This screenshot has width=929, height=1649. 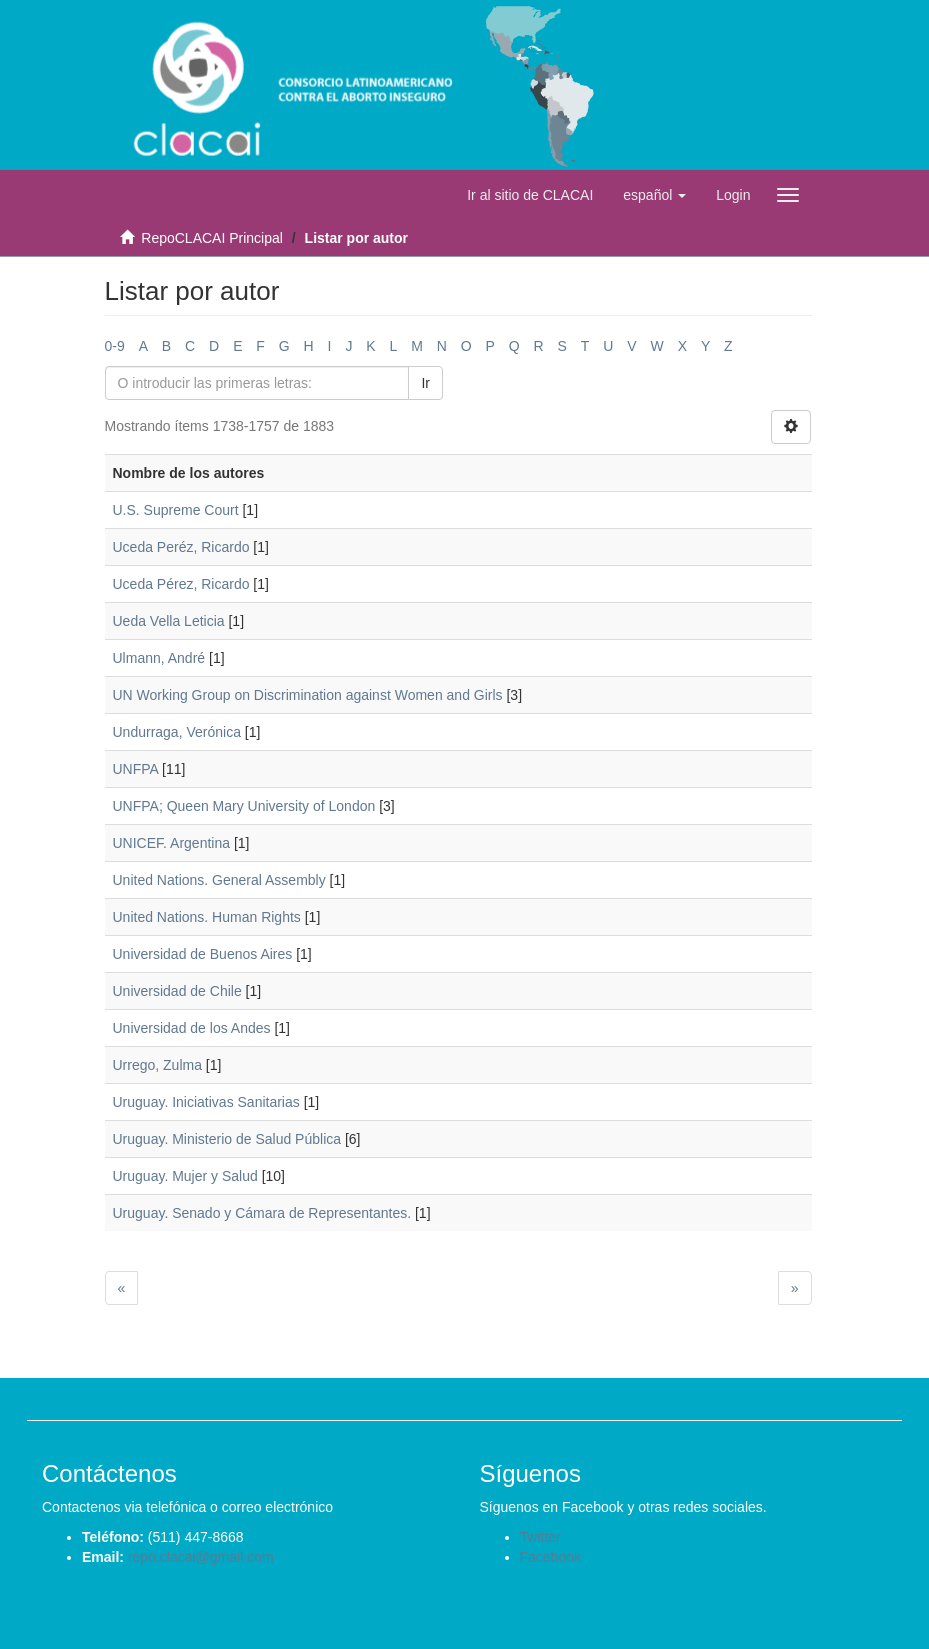 What do you see at coordinates (157, 1065) in the screenshot?
I see `Urrego, Zulma` at bounding box center [157, 1065].